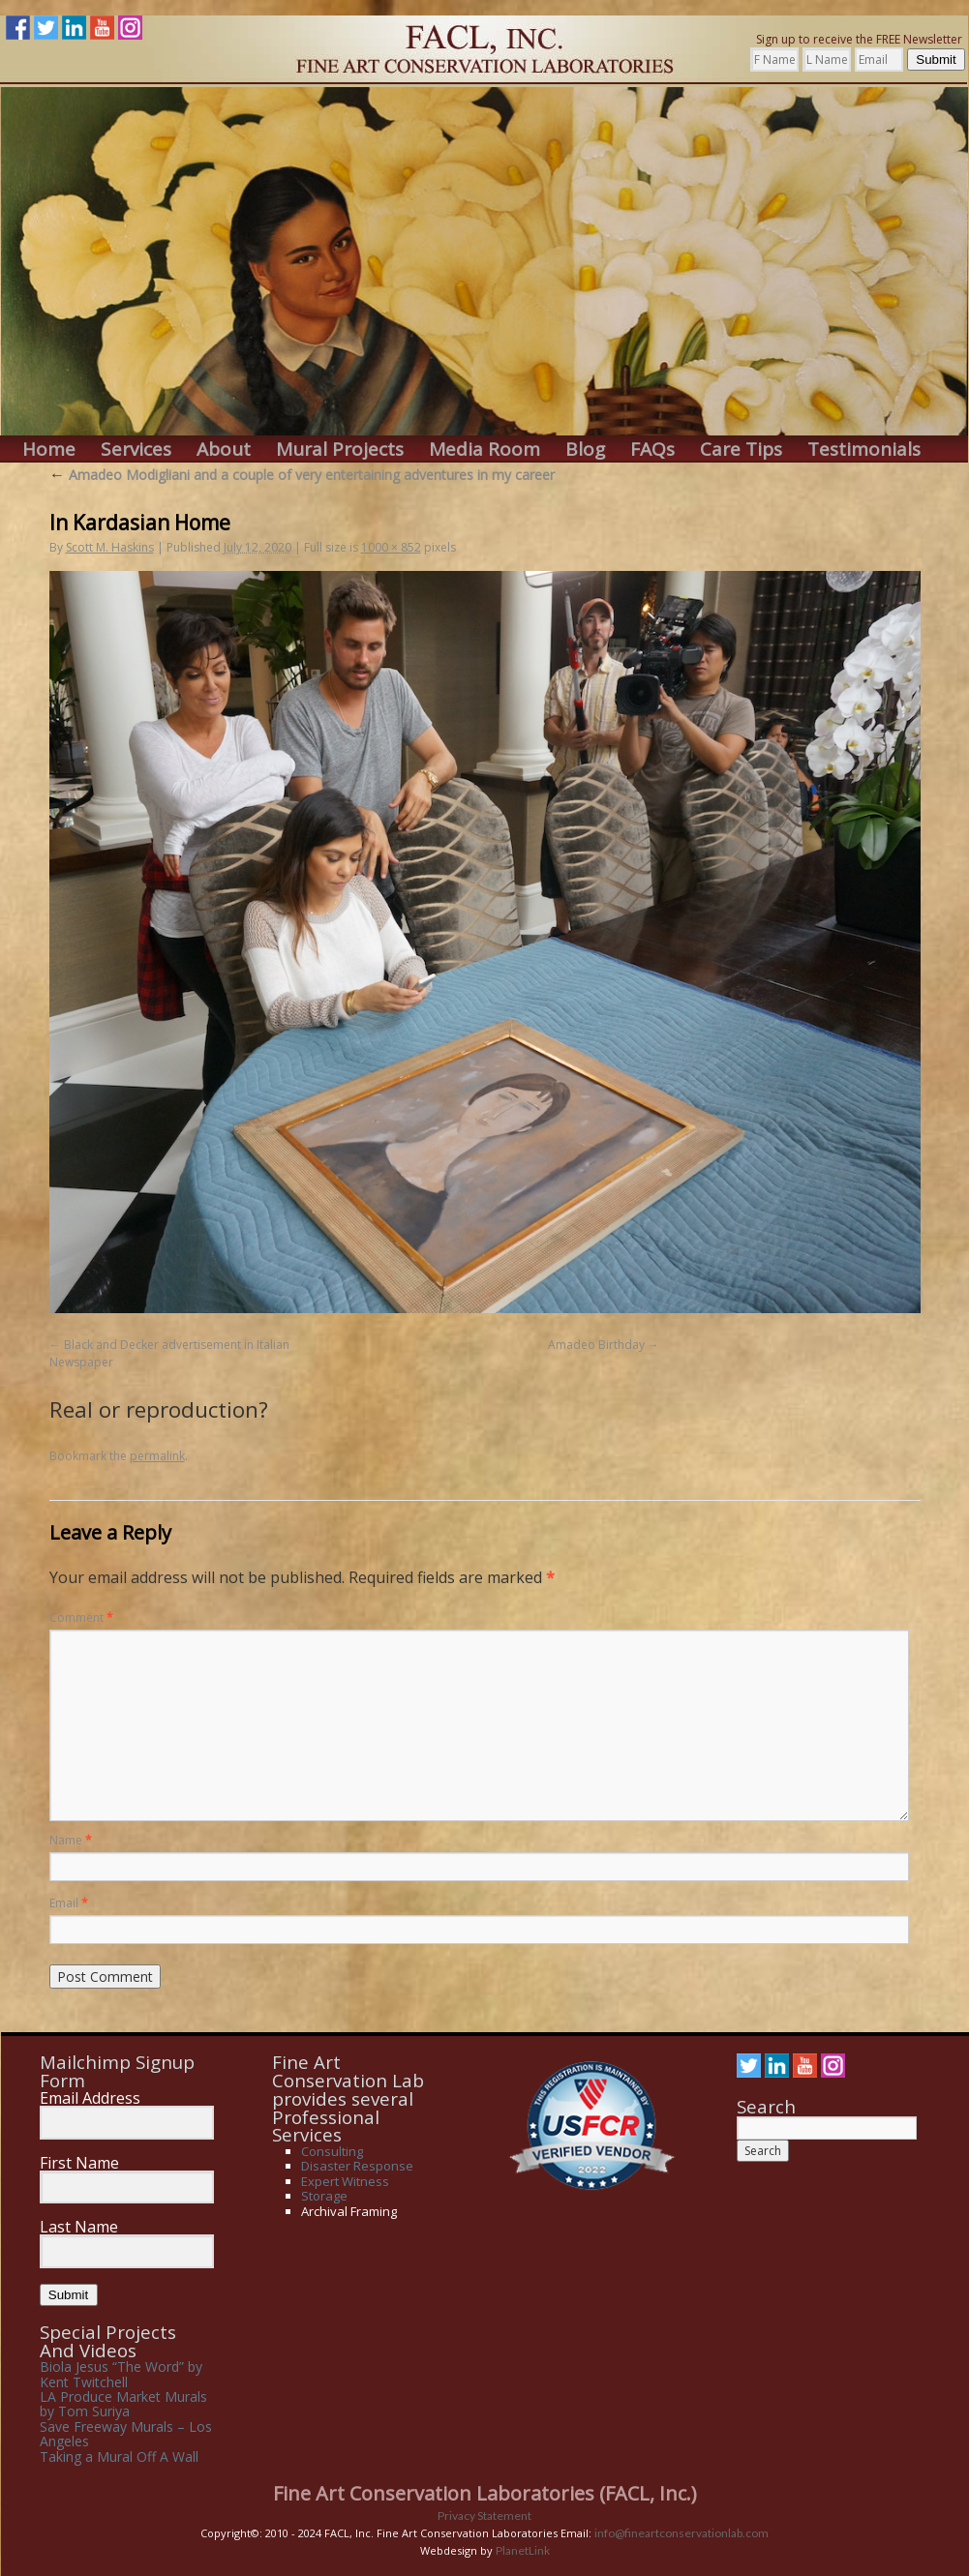 The height and width of the screenshot is (2576, 969). What do you see at coordinates (49, 449) in the screenshot?
I see `Home` at bounding box center [49, 449].